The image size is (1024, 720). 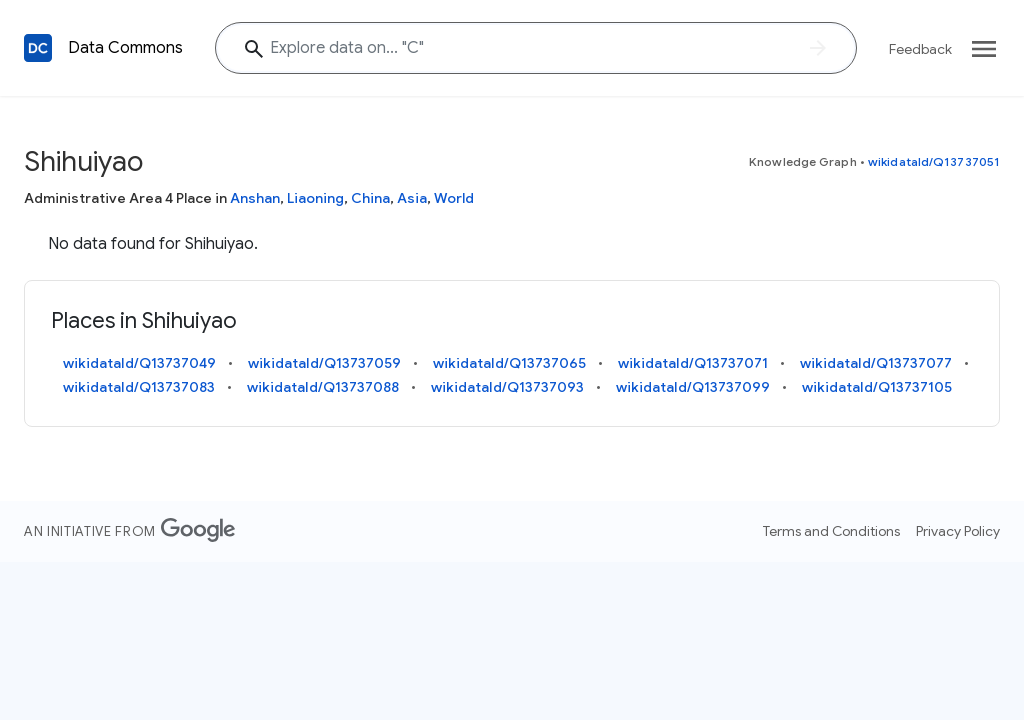 What do you see at coordinates (536, 48) in the screenshot?
I see `[Shihuiyao]` at bounding box center [536, 48].